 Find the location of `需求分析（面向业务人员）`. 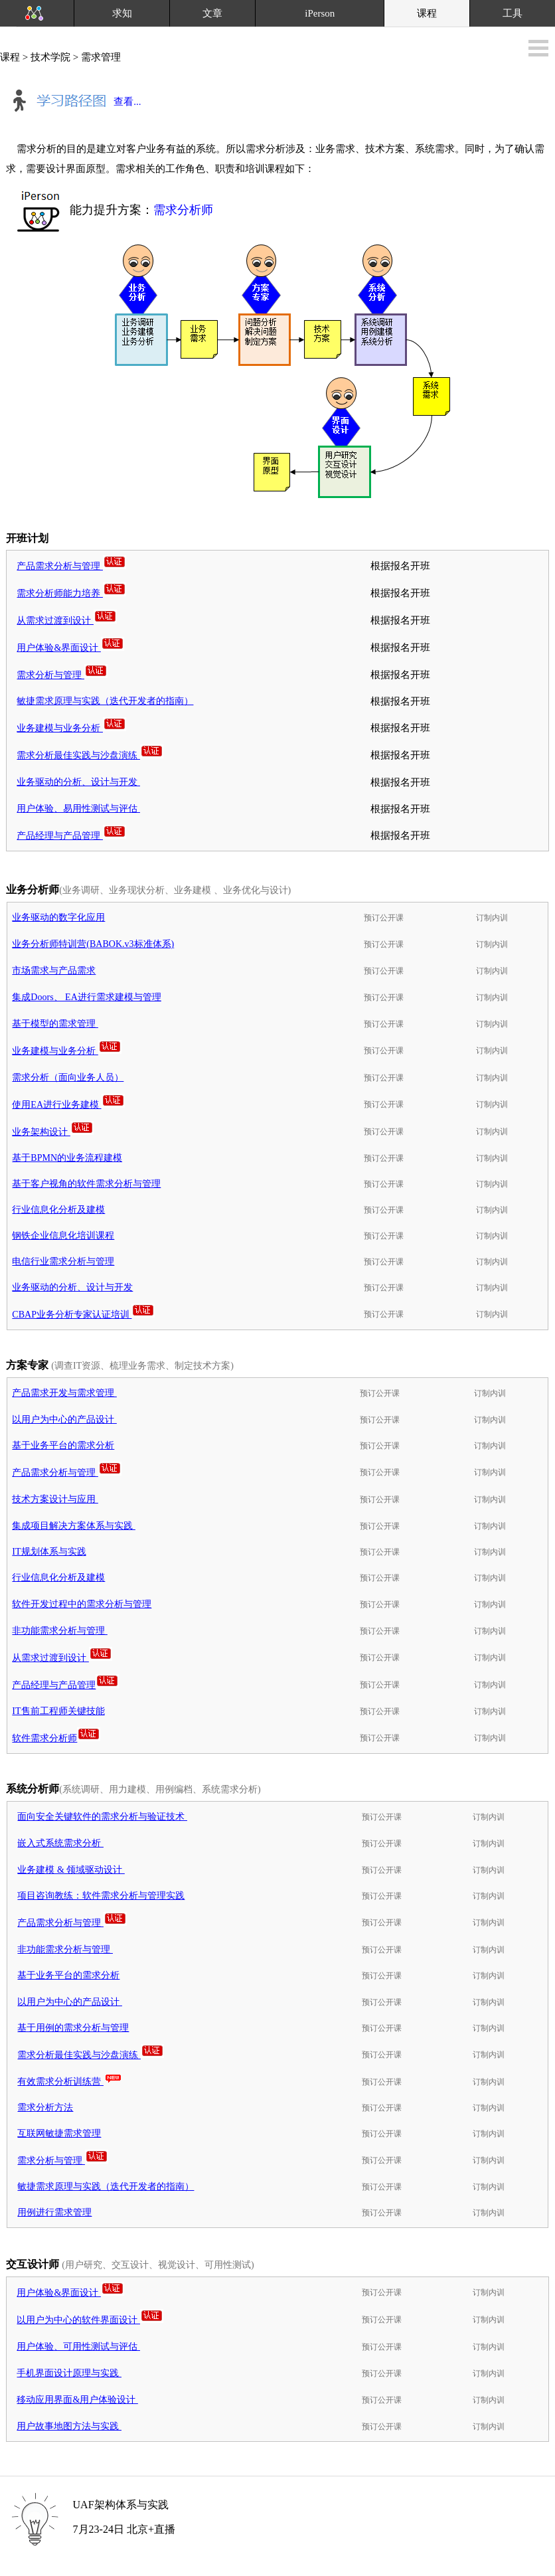

需求分析（面向业务人员） is located at coordinates (67, 1077).